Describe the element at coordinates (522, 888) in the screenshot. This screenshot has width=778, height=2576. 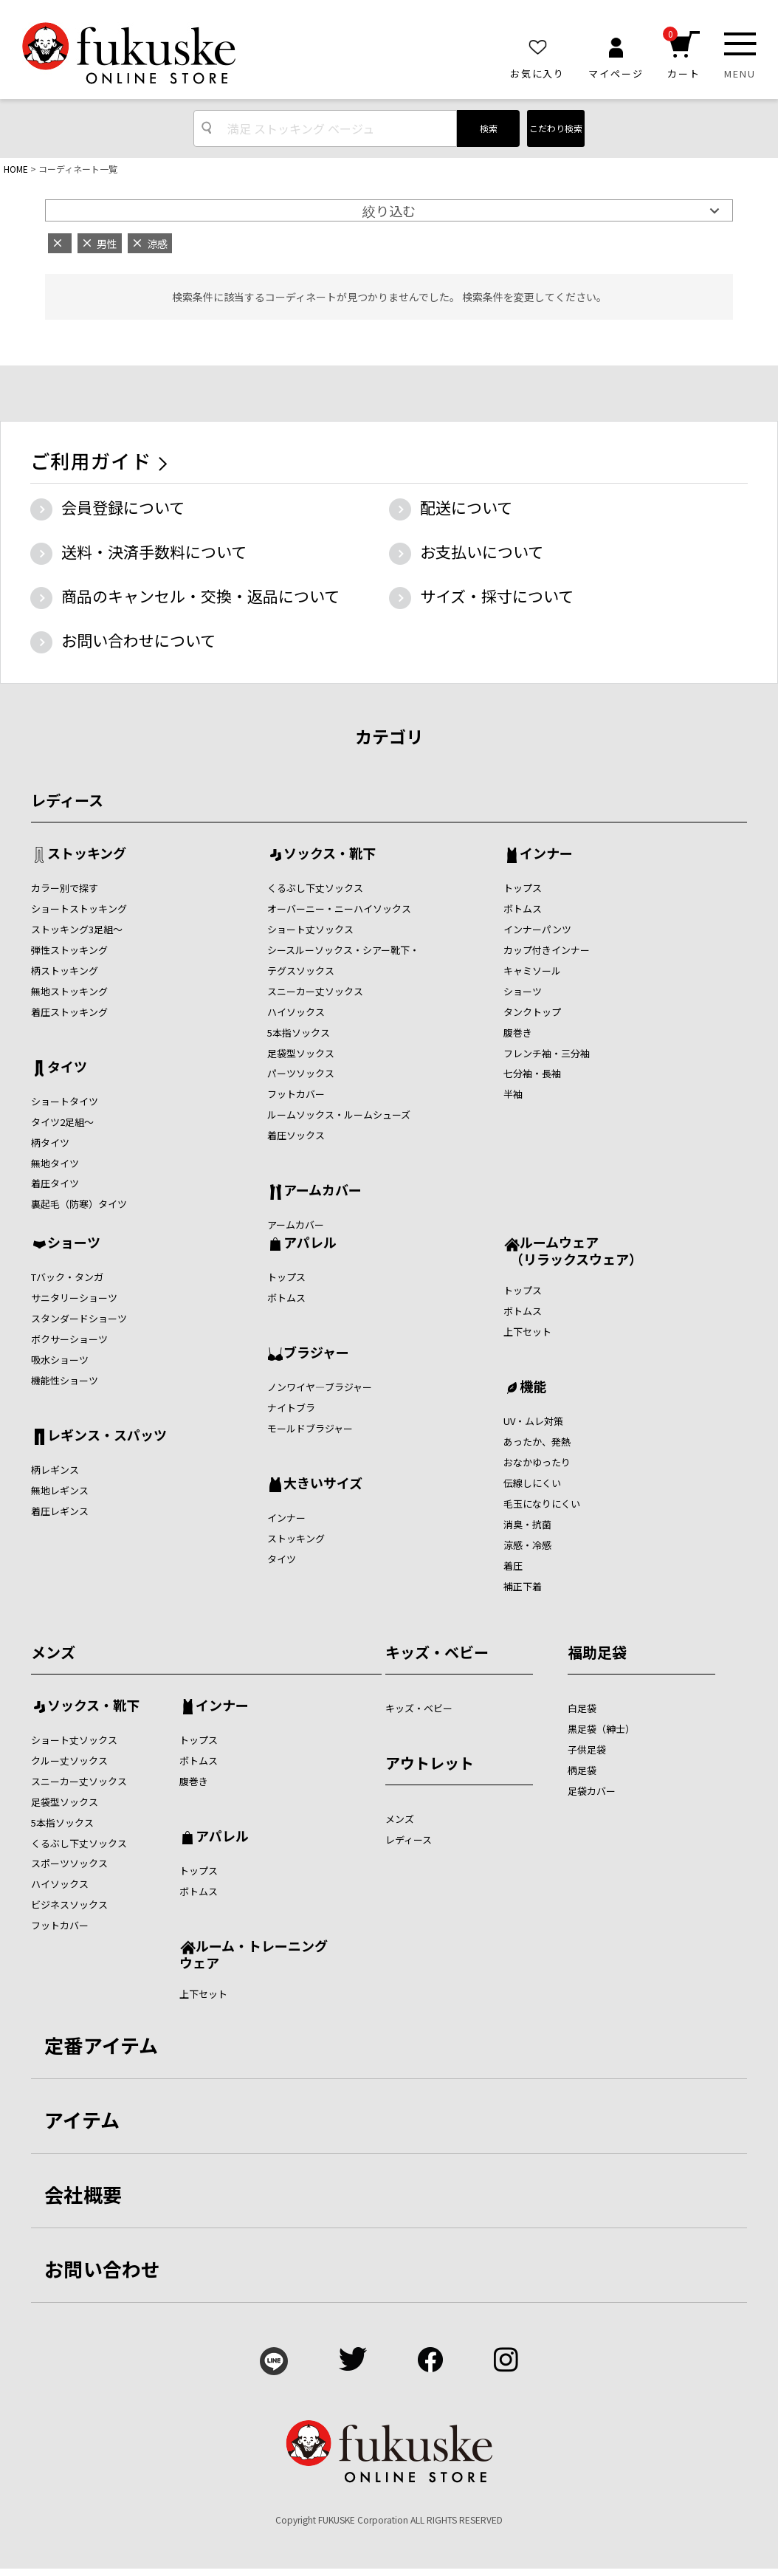
I see `トップス` at that location.